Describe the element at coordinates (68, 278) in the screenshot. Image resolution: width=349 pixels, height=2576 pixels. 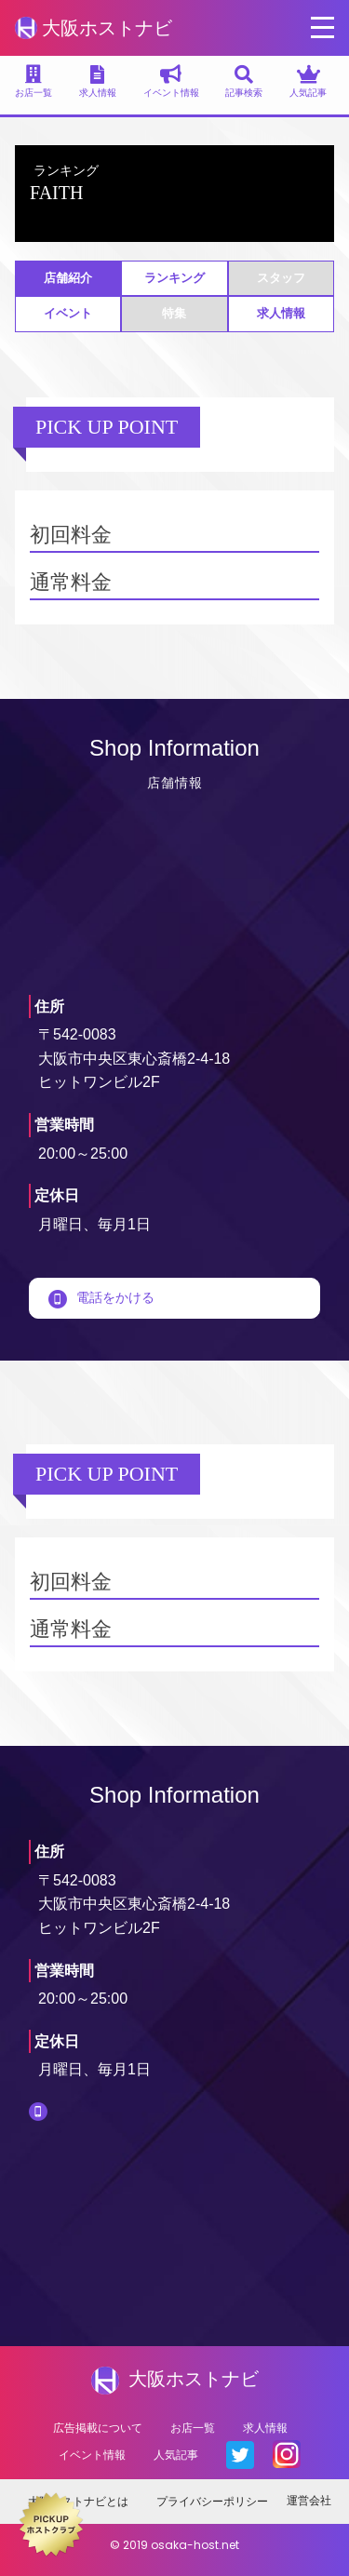
I see `店舗紹介` at that location.